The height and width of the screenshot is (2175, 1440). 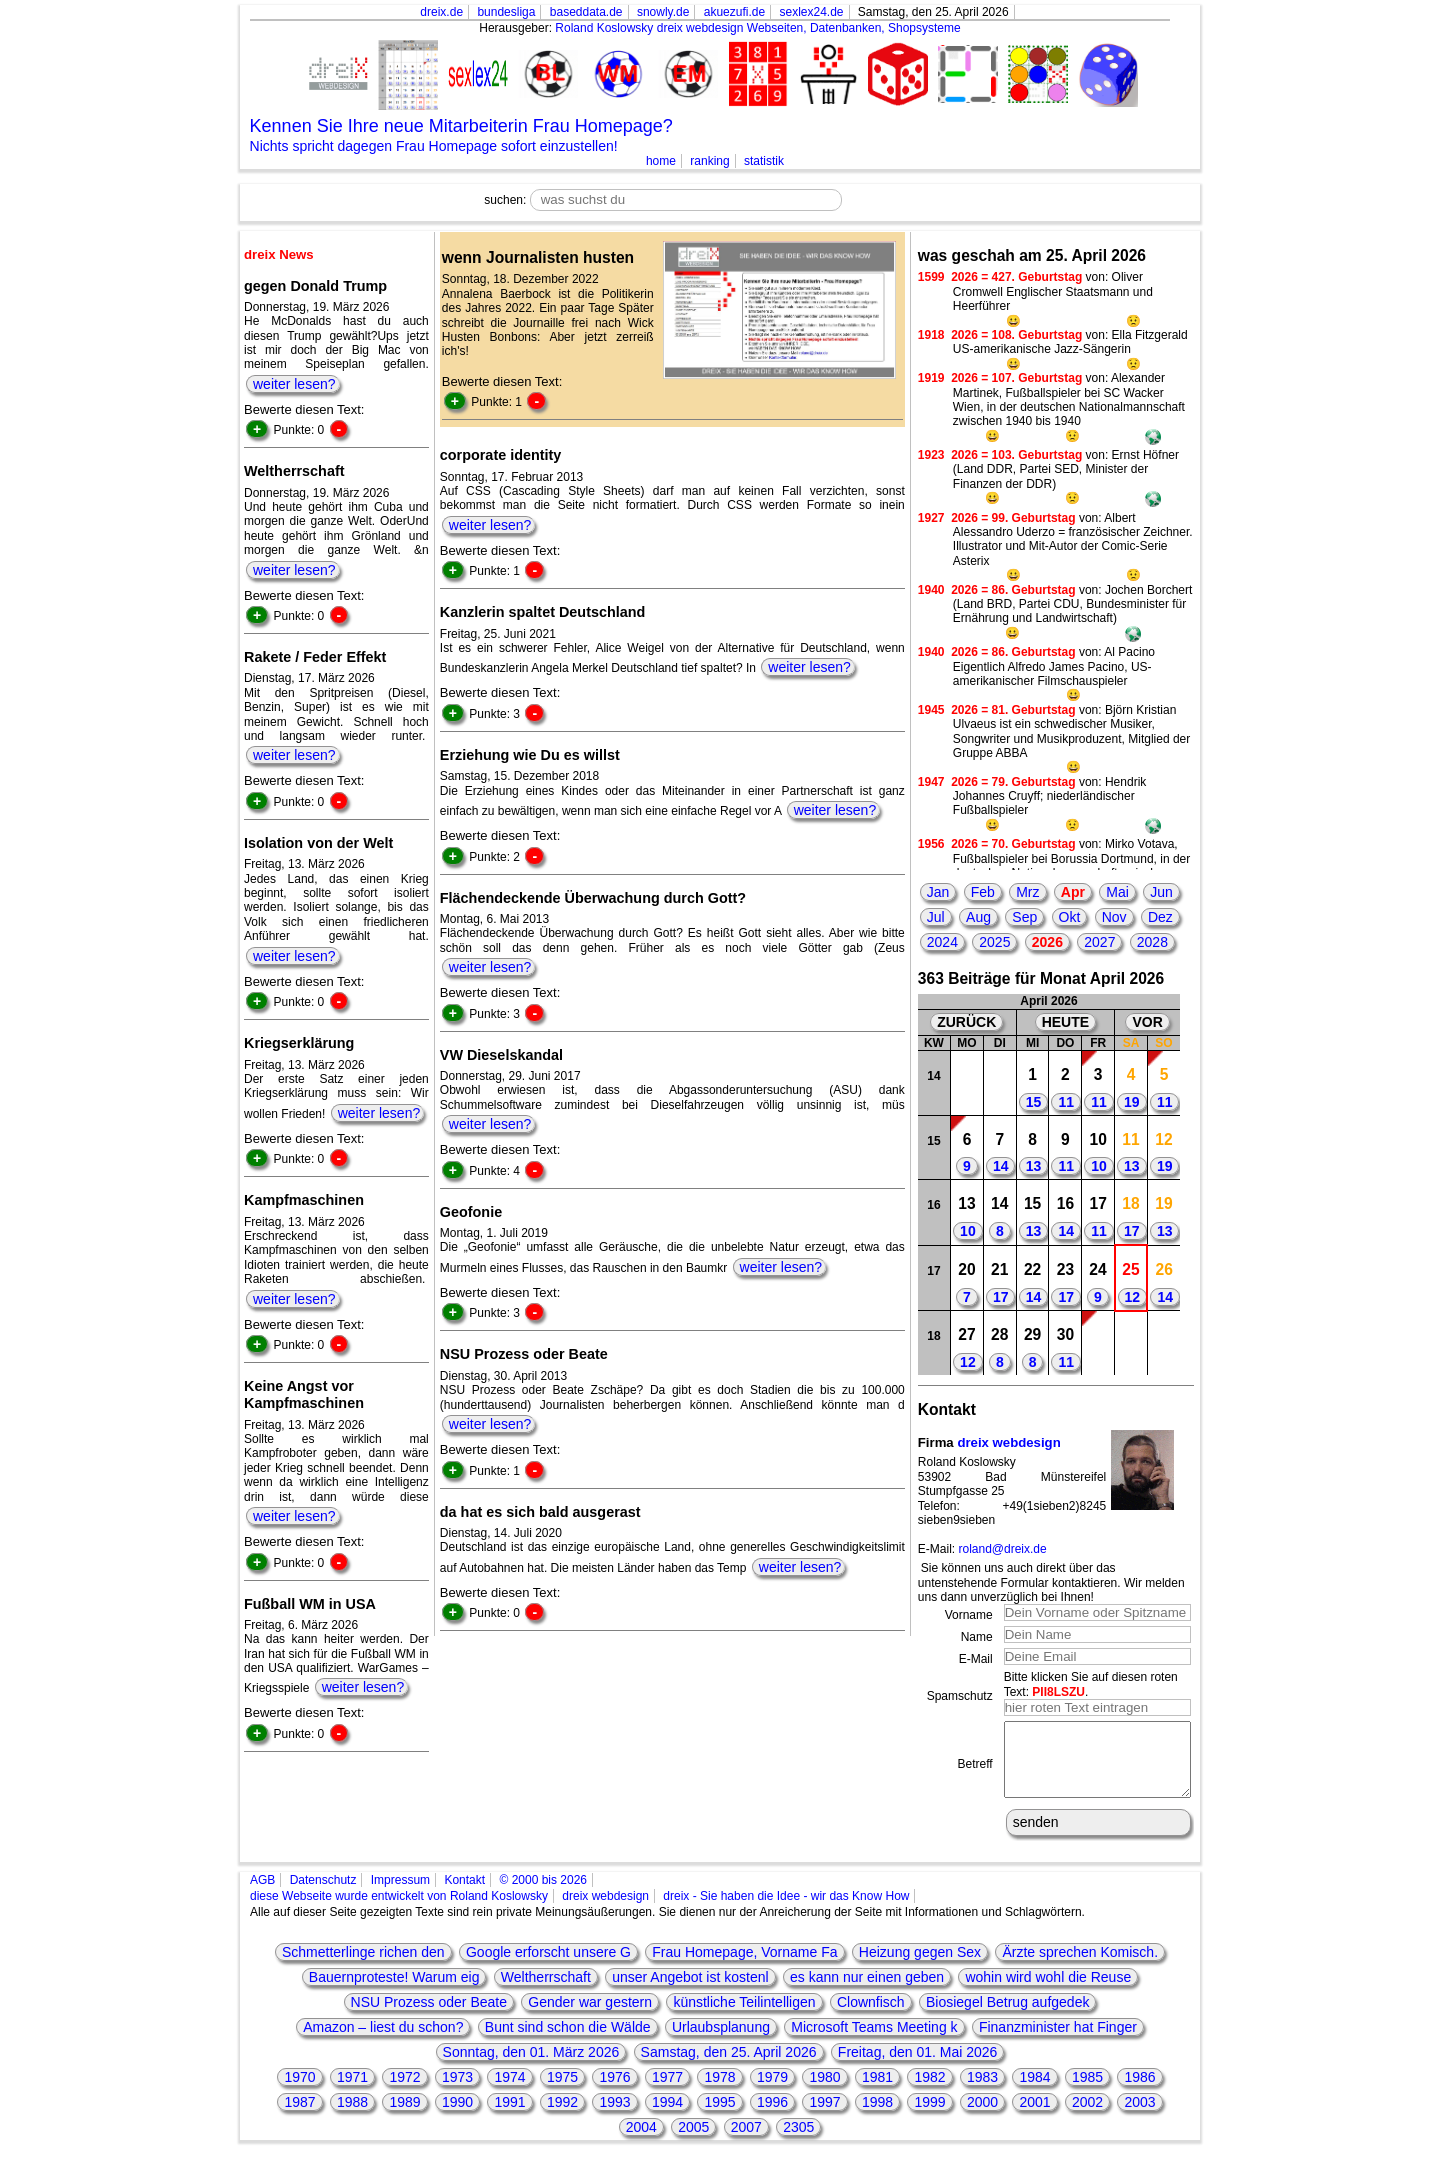 What do you see at coordinates (457, 2092) in the screenshot?
I see `1973` at bounding box center [457, 2092].